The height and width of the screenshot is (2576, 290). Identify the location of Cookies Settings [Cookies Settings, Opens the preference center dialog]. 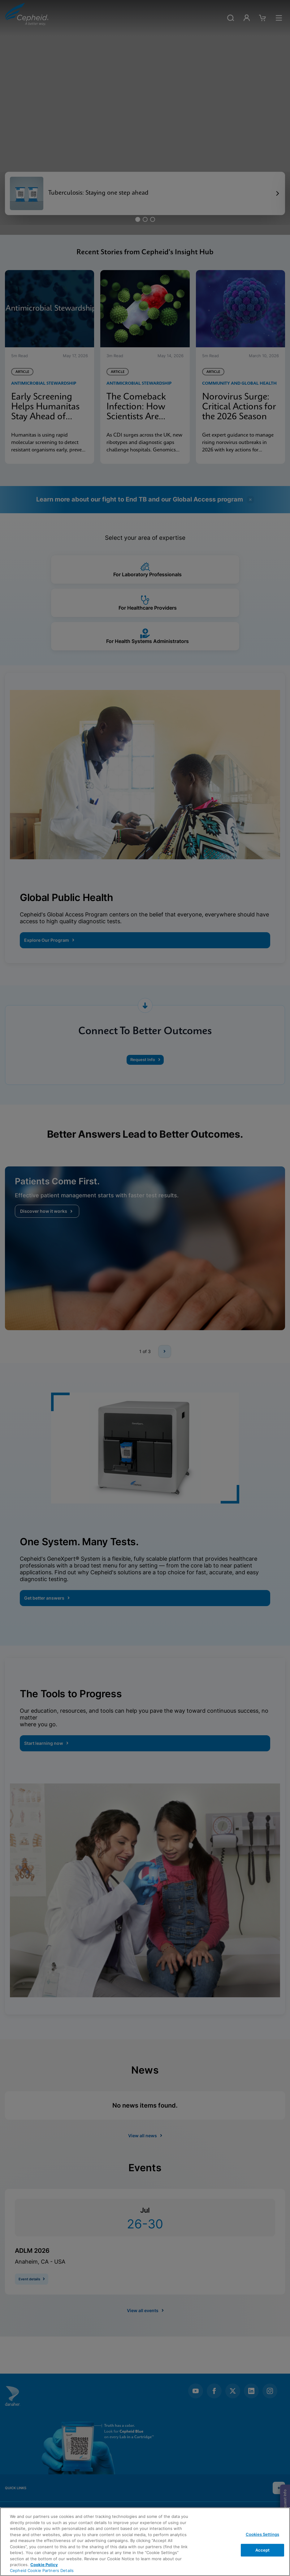
(262, 2534).